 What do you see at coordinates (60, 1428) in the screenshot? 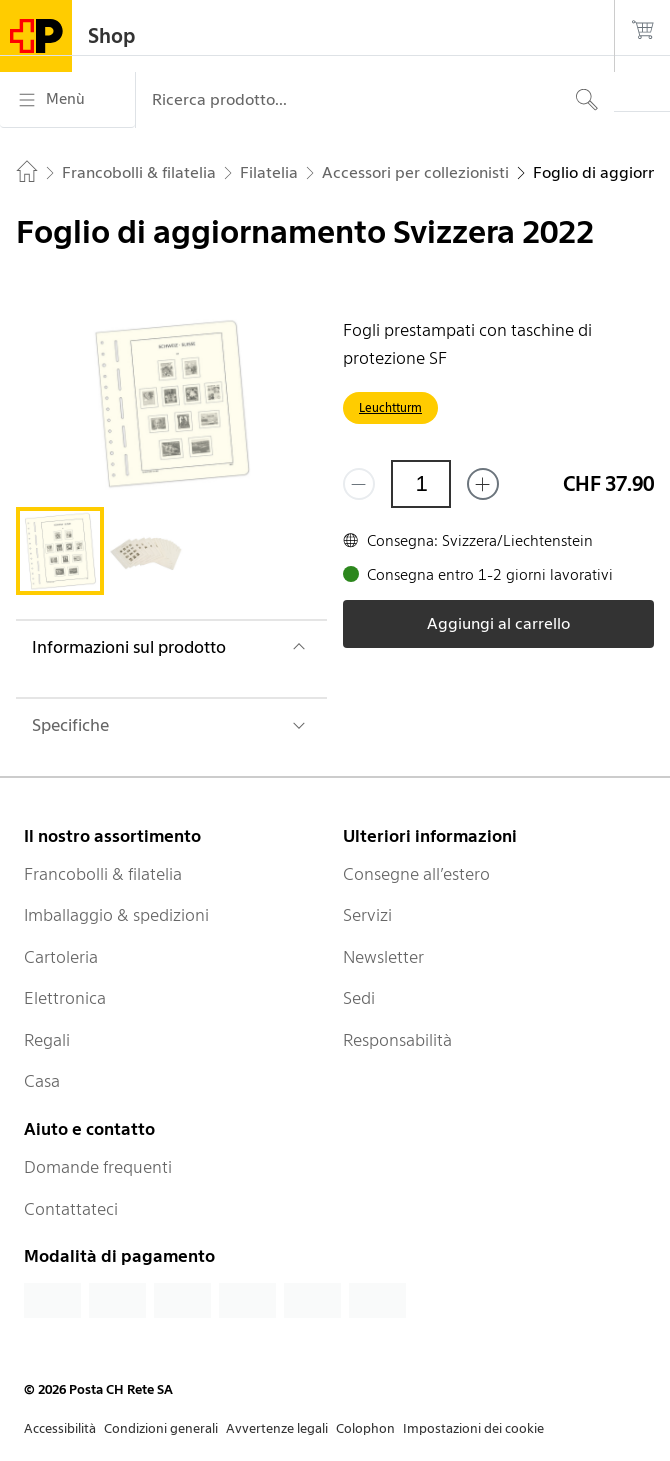
I see `Accessibilità` at bounding box center [60, 1428].